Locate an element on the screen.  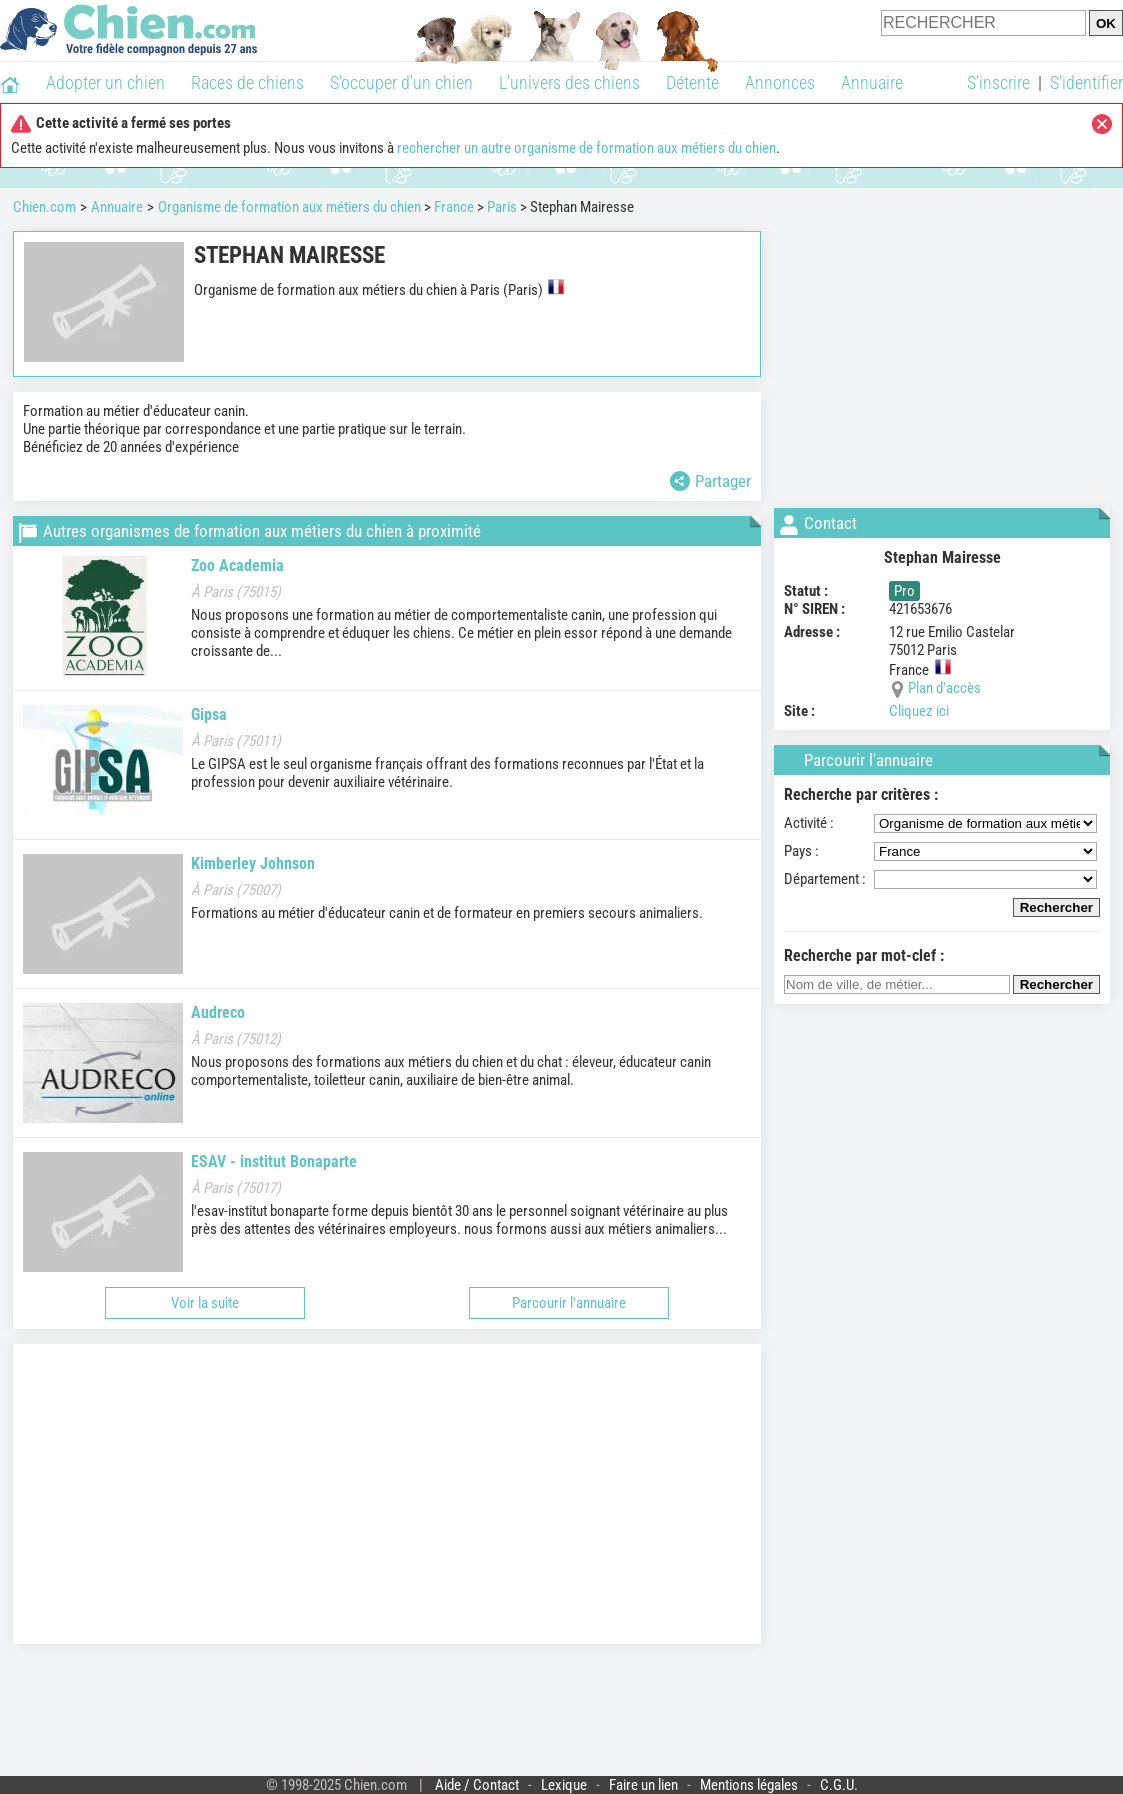
L'univers des chiens is located at coordinates (569, 82).